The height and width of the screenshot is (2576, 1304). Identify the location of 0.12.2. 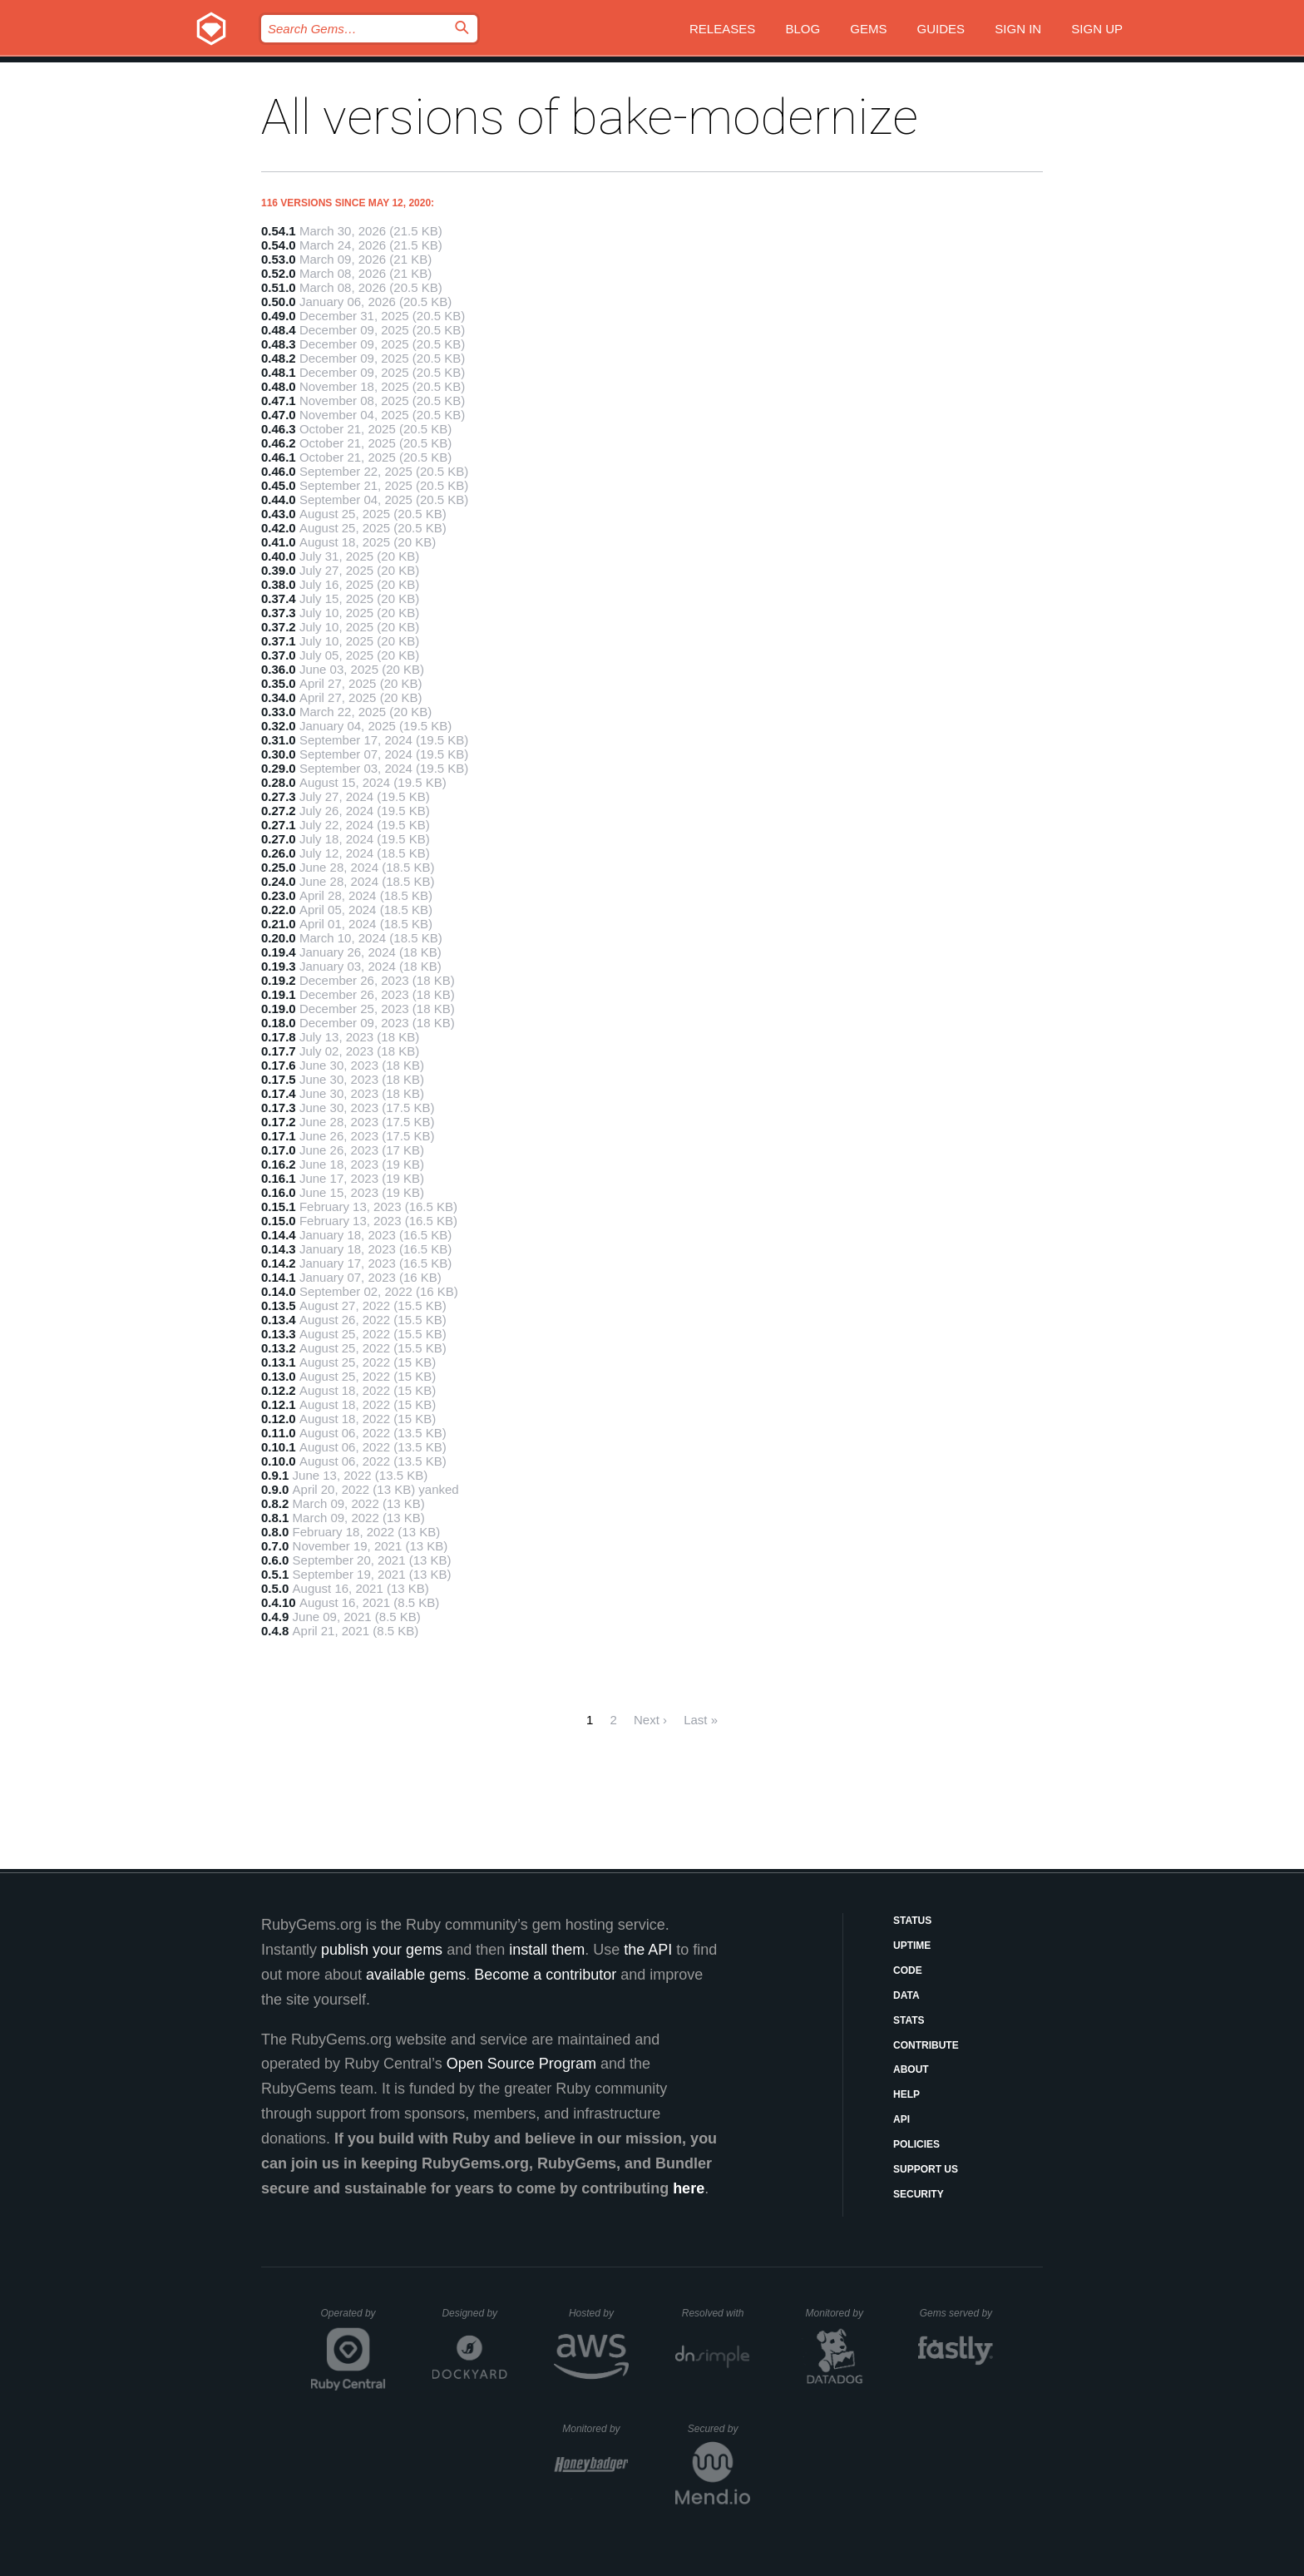
(278, 1390).